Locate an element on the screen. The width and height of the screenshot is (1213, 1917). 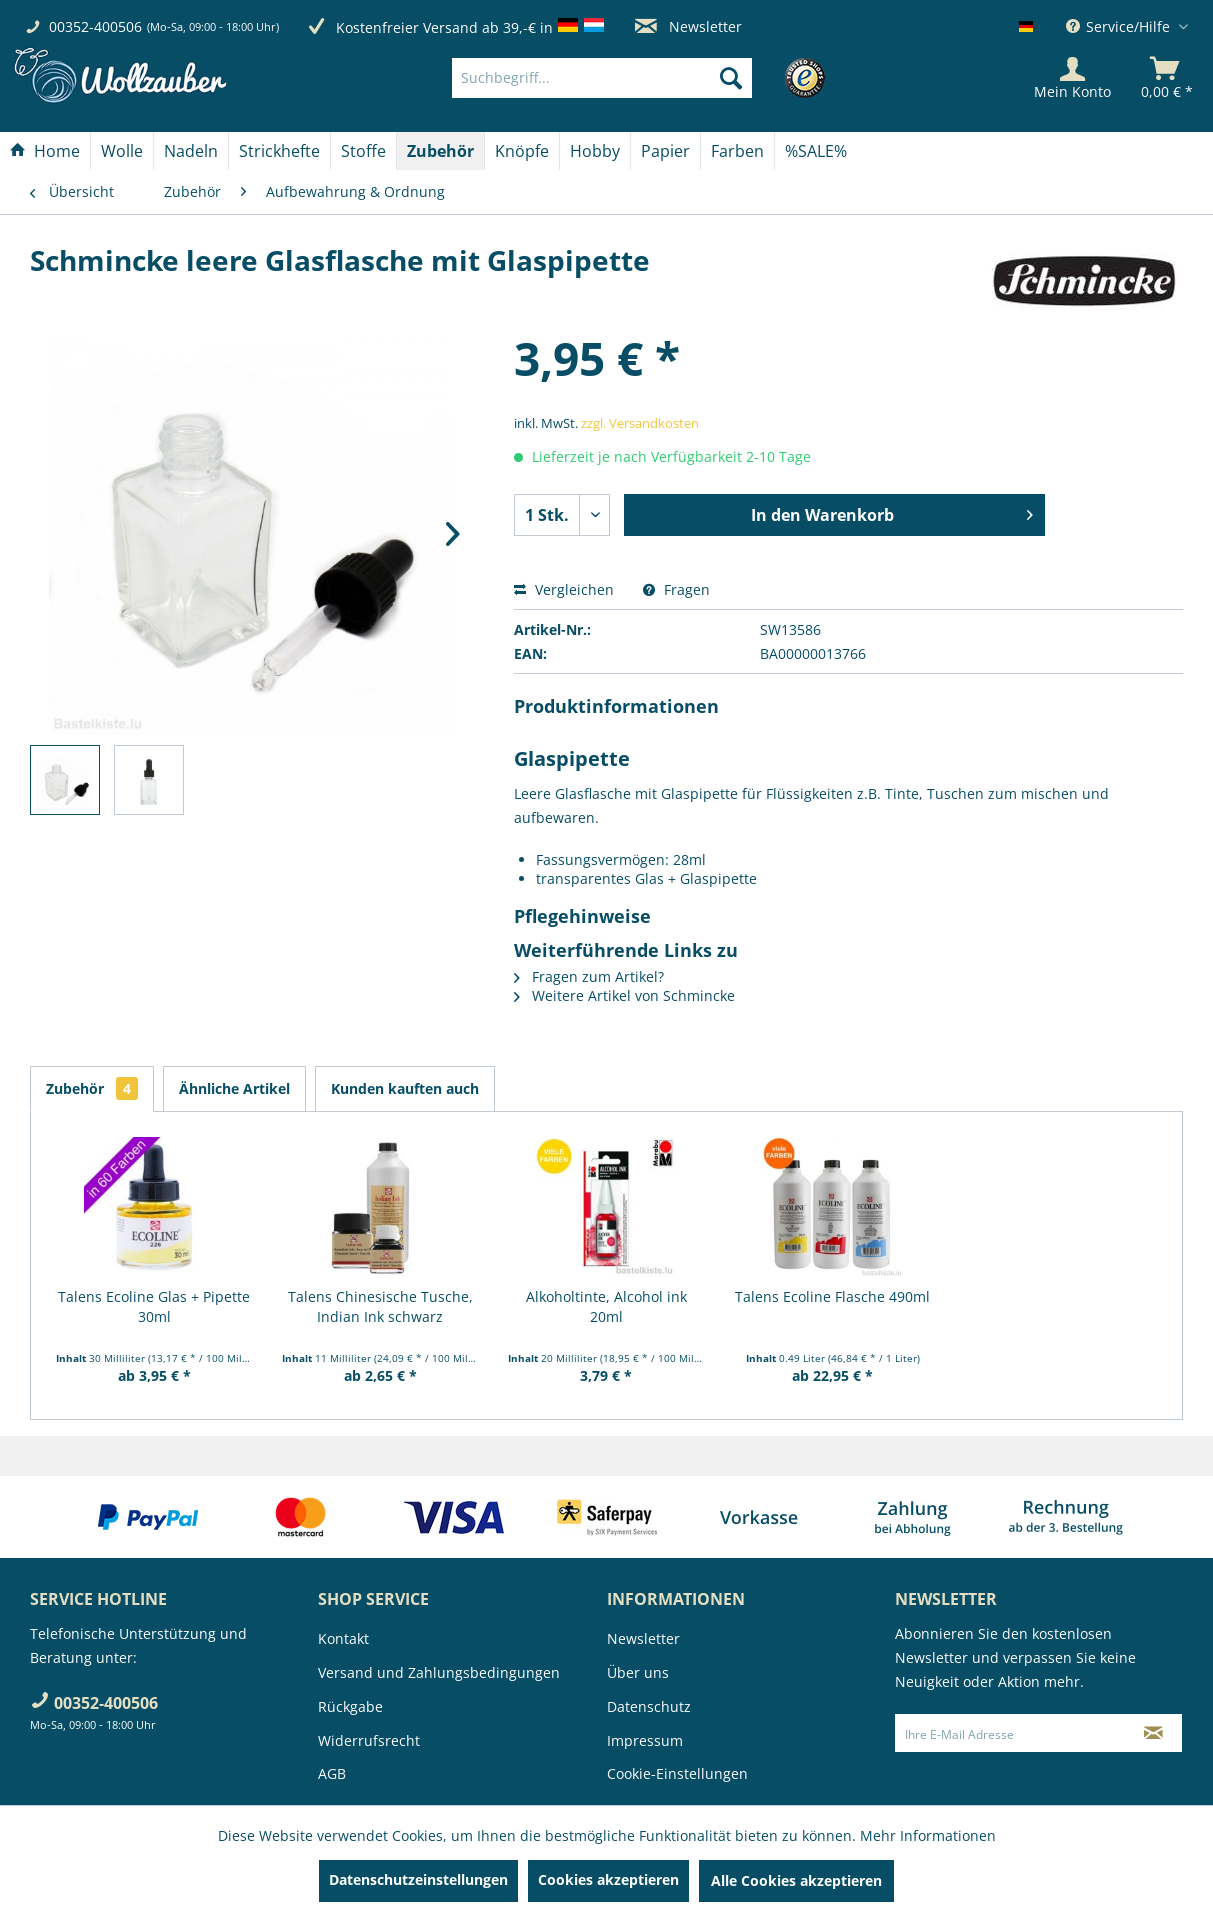
Fragen zum Artikel? is located at coordinates (589, 976).